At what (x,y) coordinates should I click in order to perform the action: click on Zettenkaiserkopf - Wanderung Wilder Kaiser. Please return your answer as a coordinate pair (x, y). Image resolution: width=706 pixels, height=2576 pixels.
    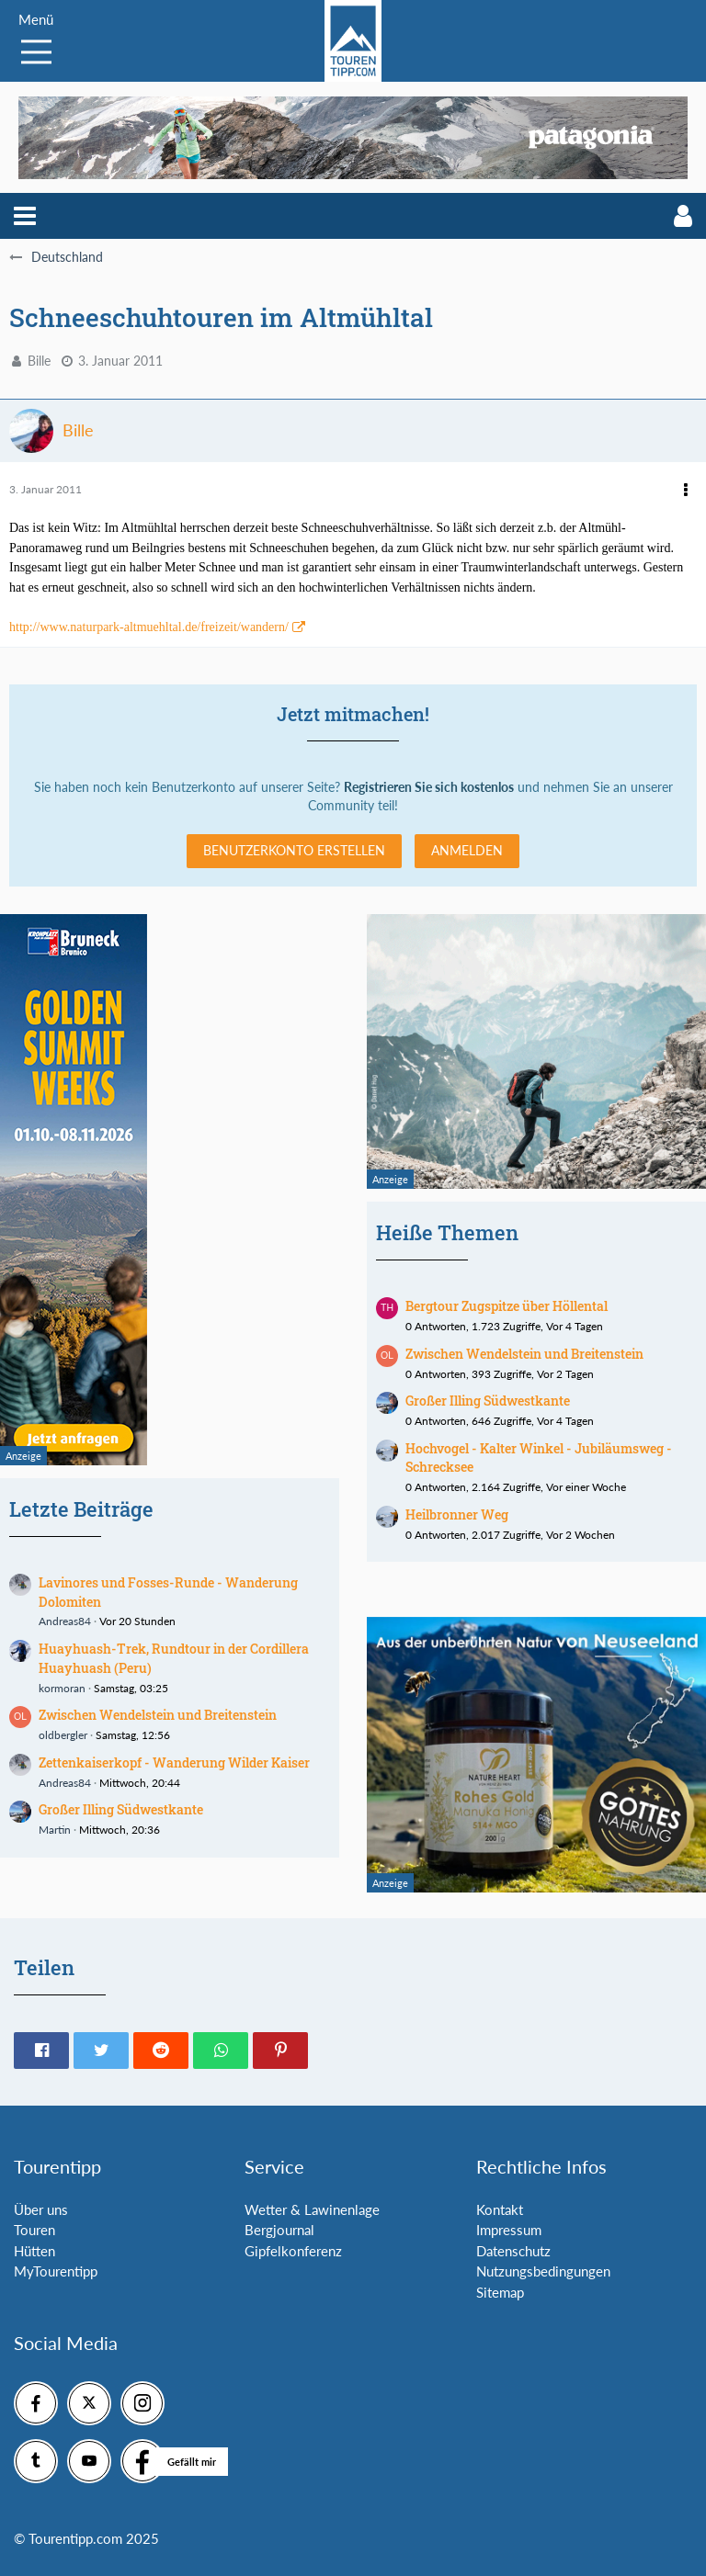
    Looking at the image, I should click on (174, 1762).